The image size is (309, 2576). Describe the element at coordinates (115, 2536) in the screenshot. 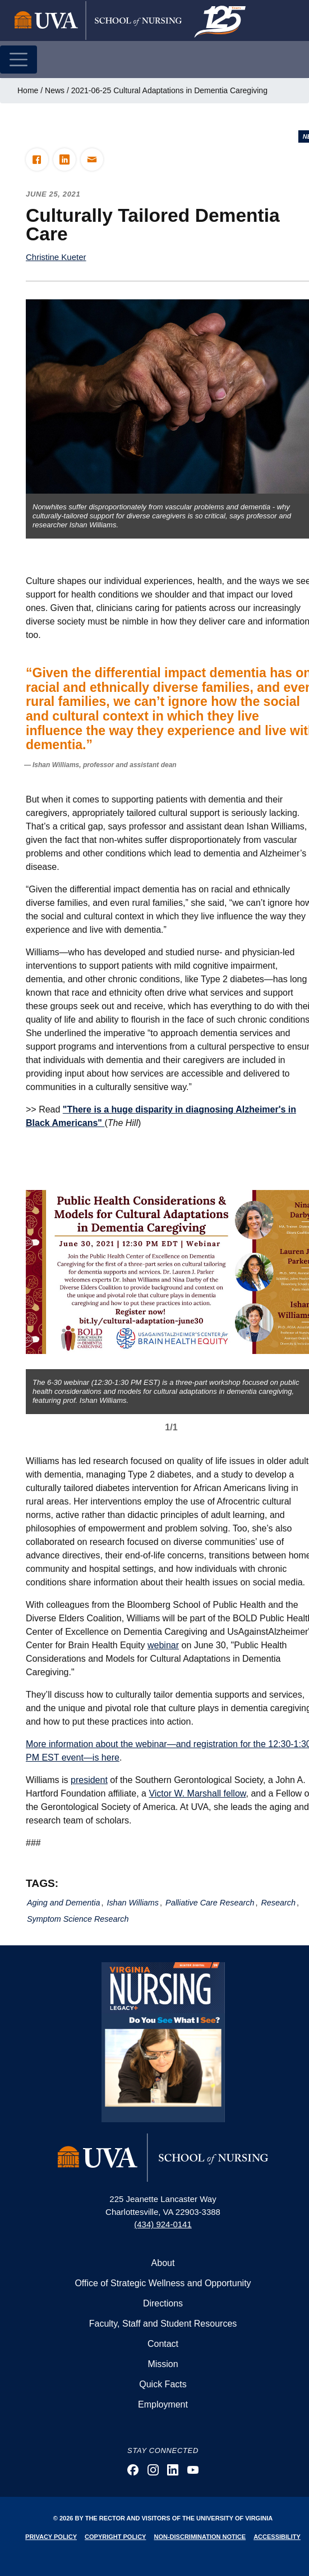

I see `Copyright Policy` at that location.